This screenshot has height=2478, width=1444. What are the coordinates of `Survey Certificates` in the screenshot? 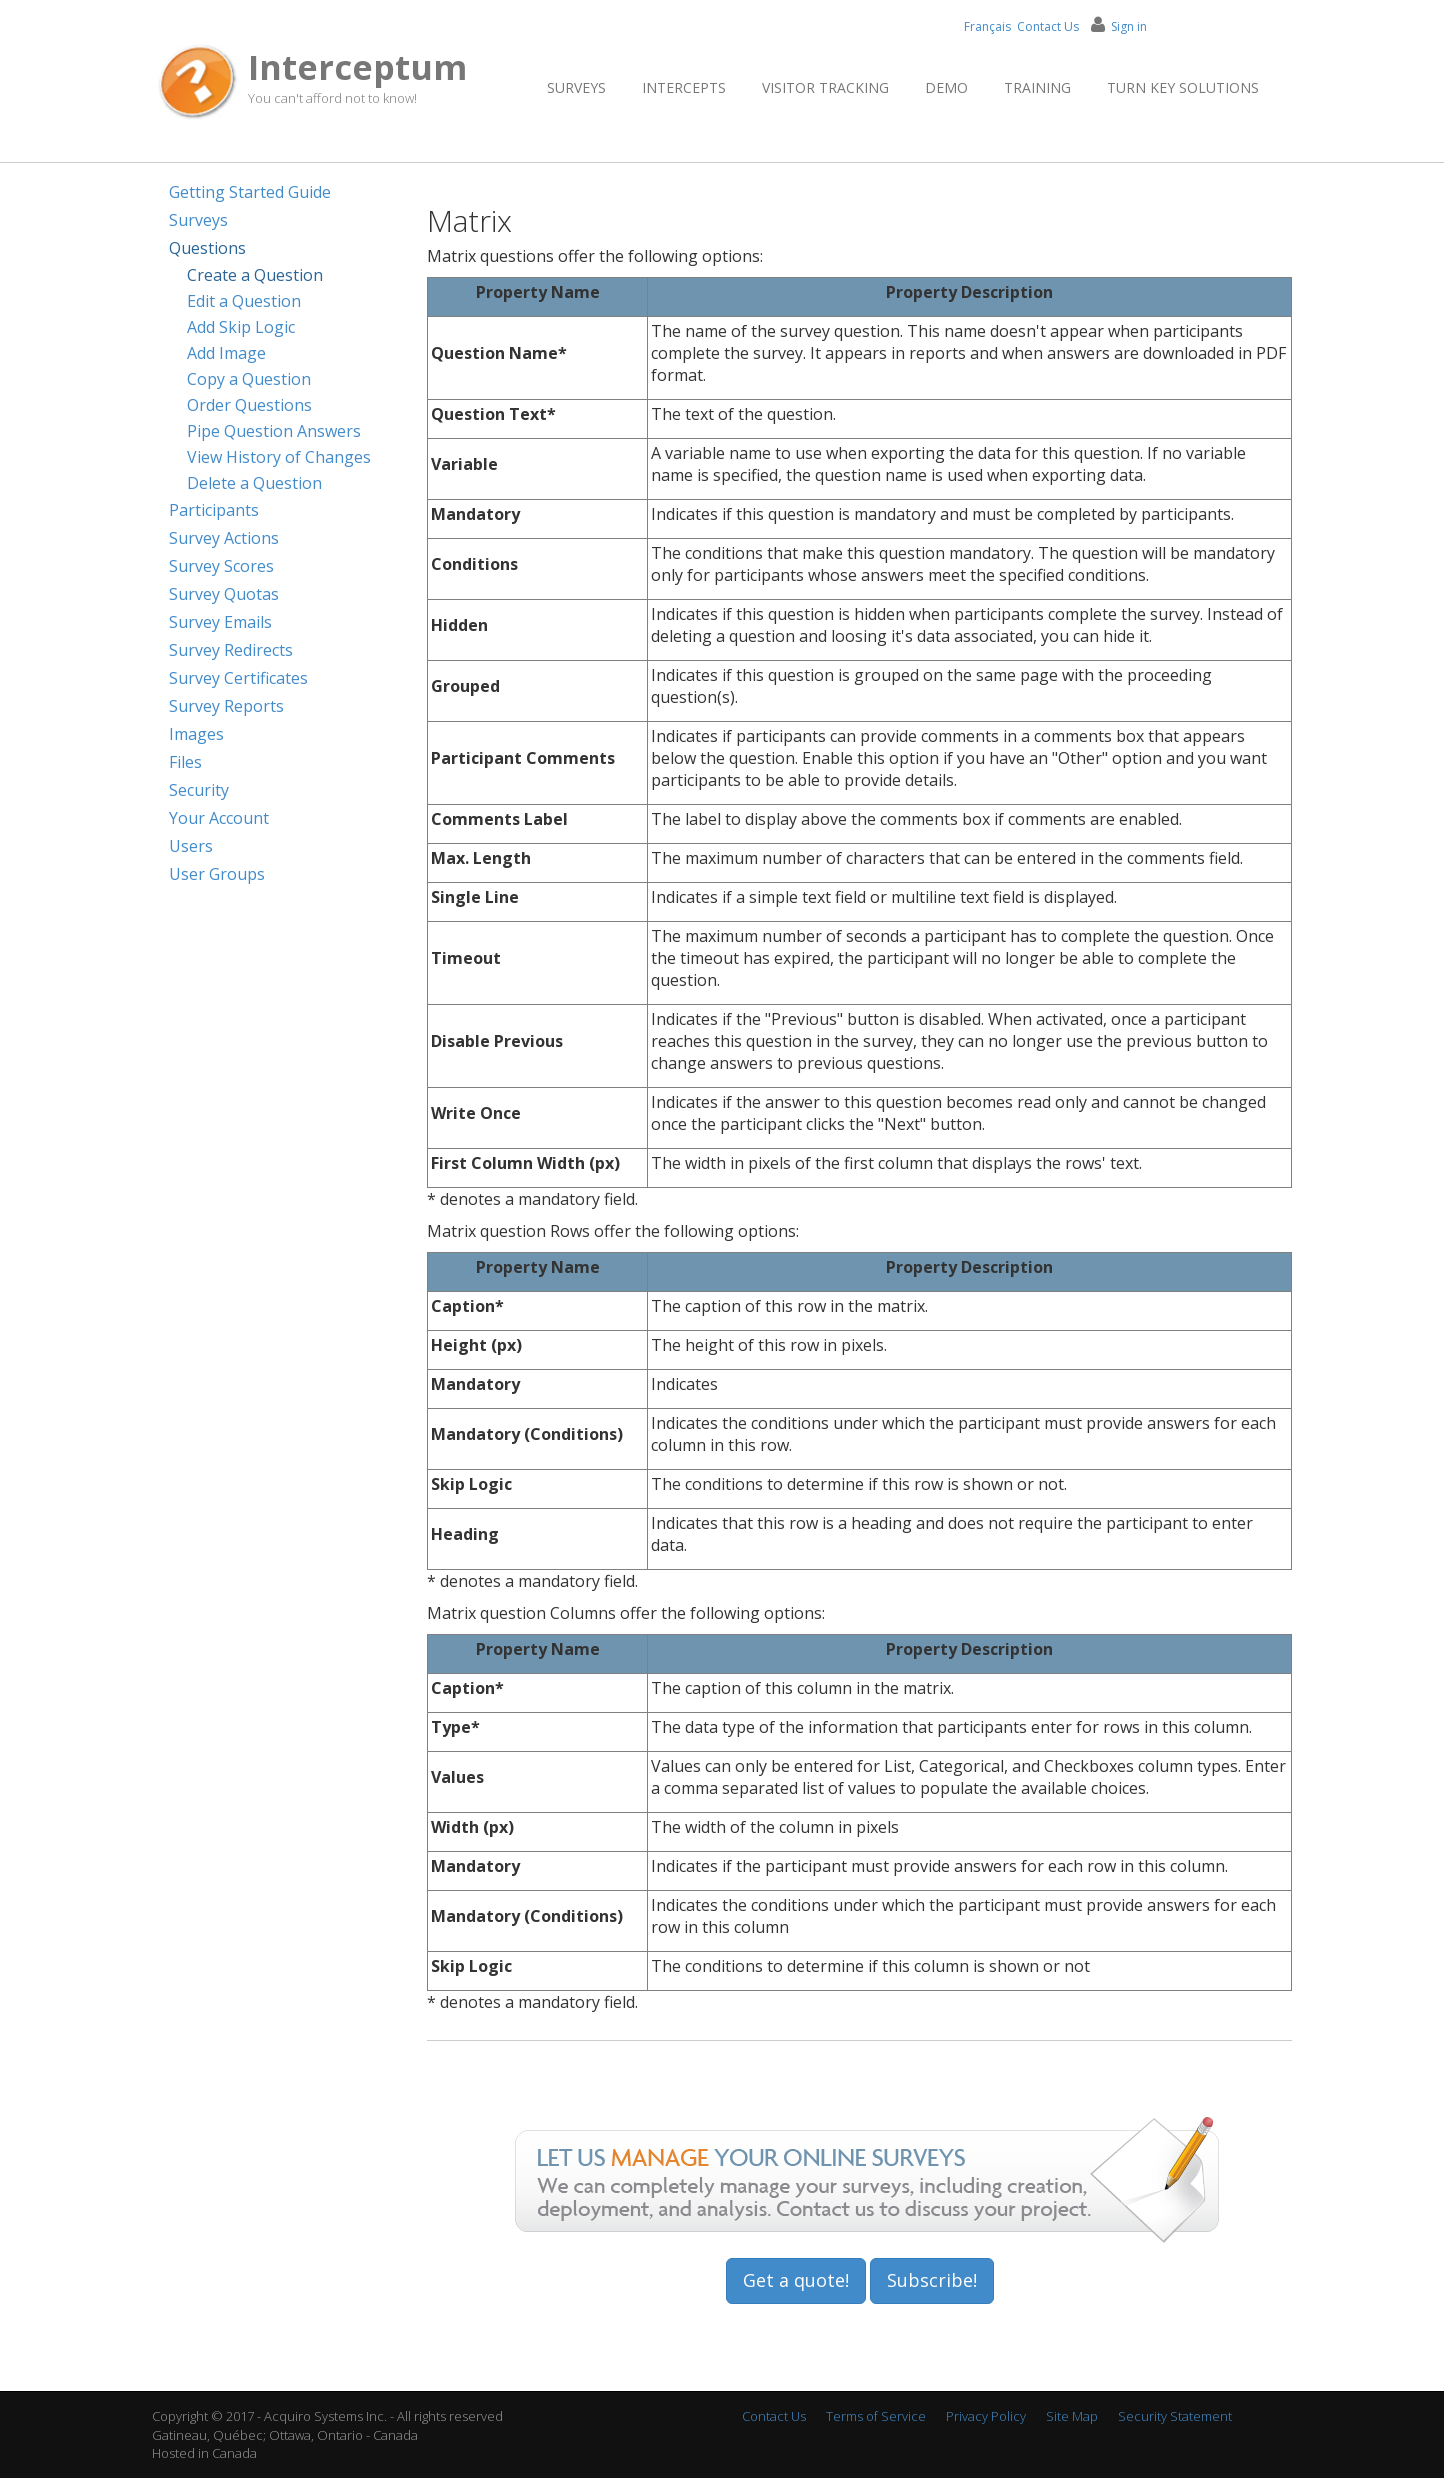 It's located at (238, 678).